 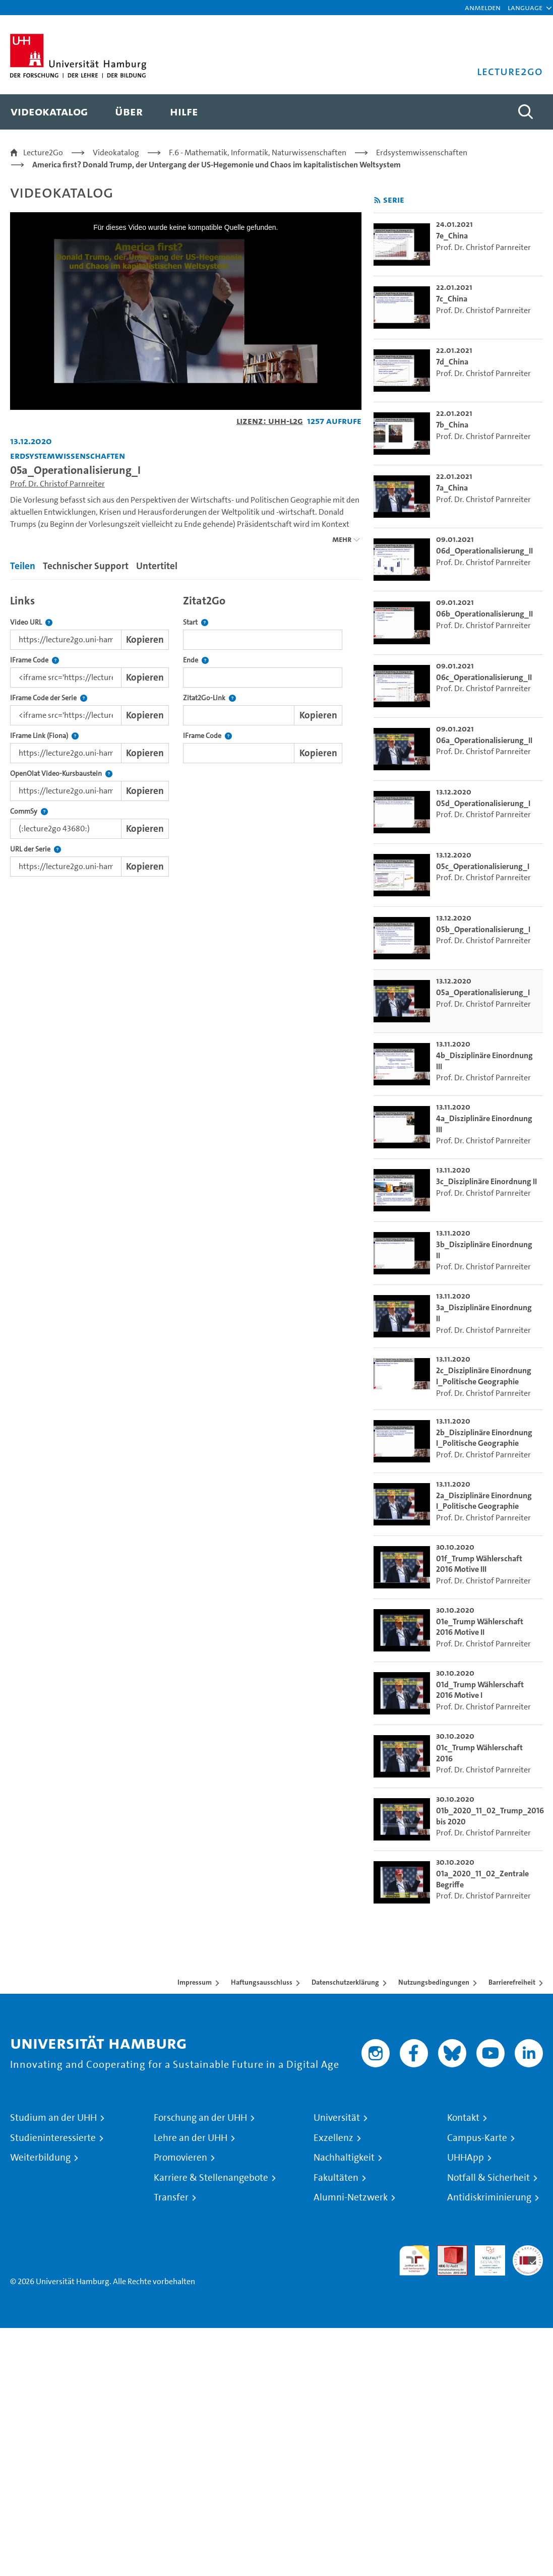 I want to click on 05c_Operationalisierung_I [go-to-video: 05c_Operationalisierung_I], so click(x=482, y=866).